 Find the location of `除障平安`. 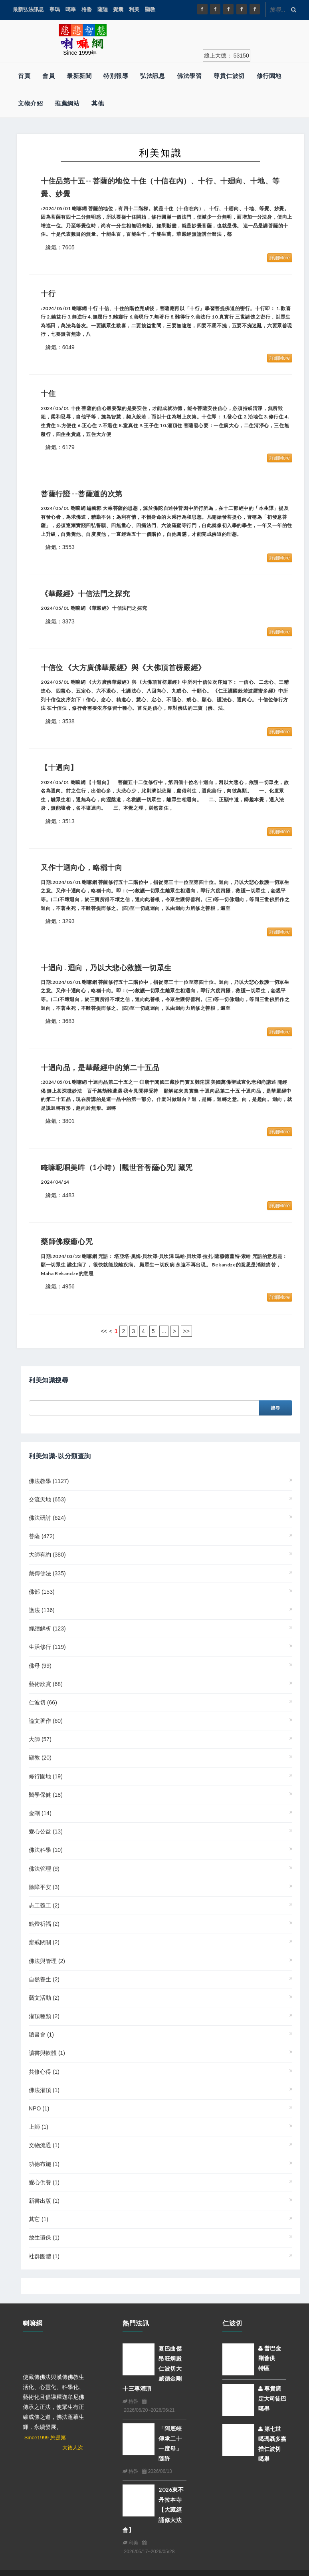

除障平安 is located at coordinates (44, 1887).